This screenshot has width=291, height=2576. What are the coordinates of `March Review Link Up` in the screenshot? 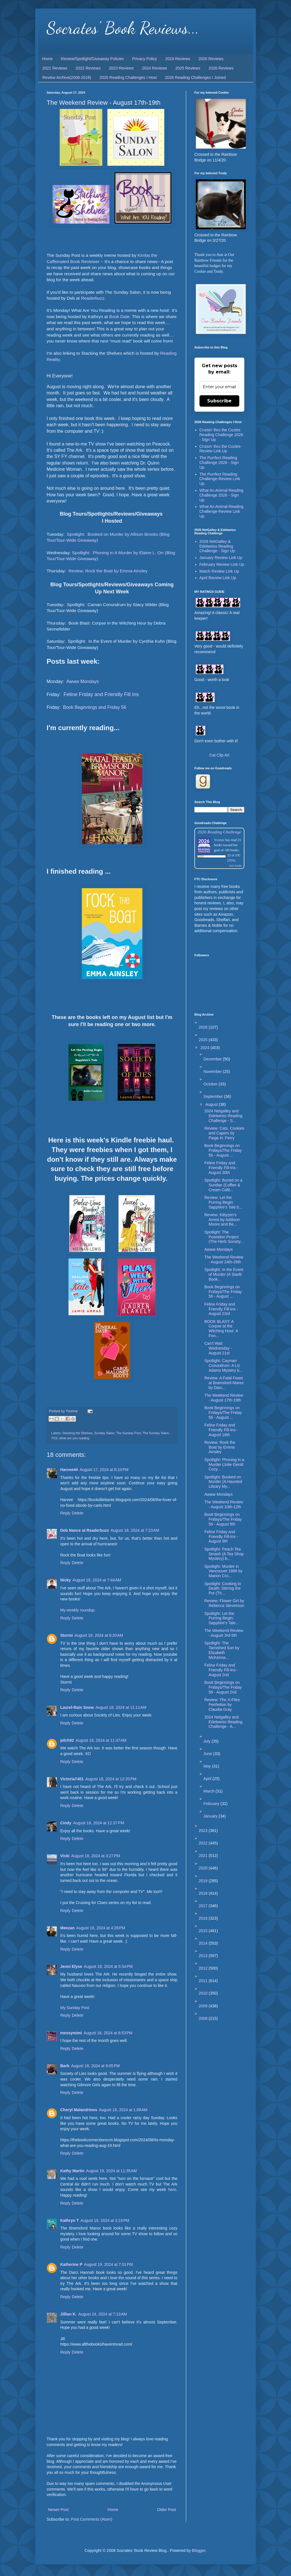 It's located at (219, 571).